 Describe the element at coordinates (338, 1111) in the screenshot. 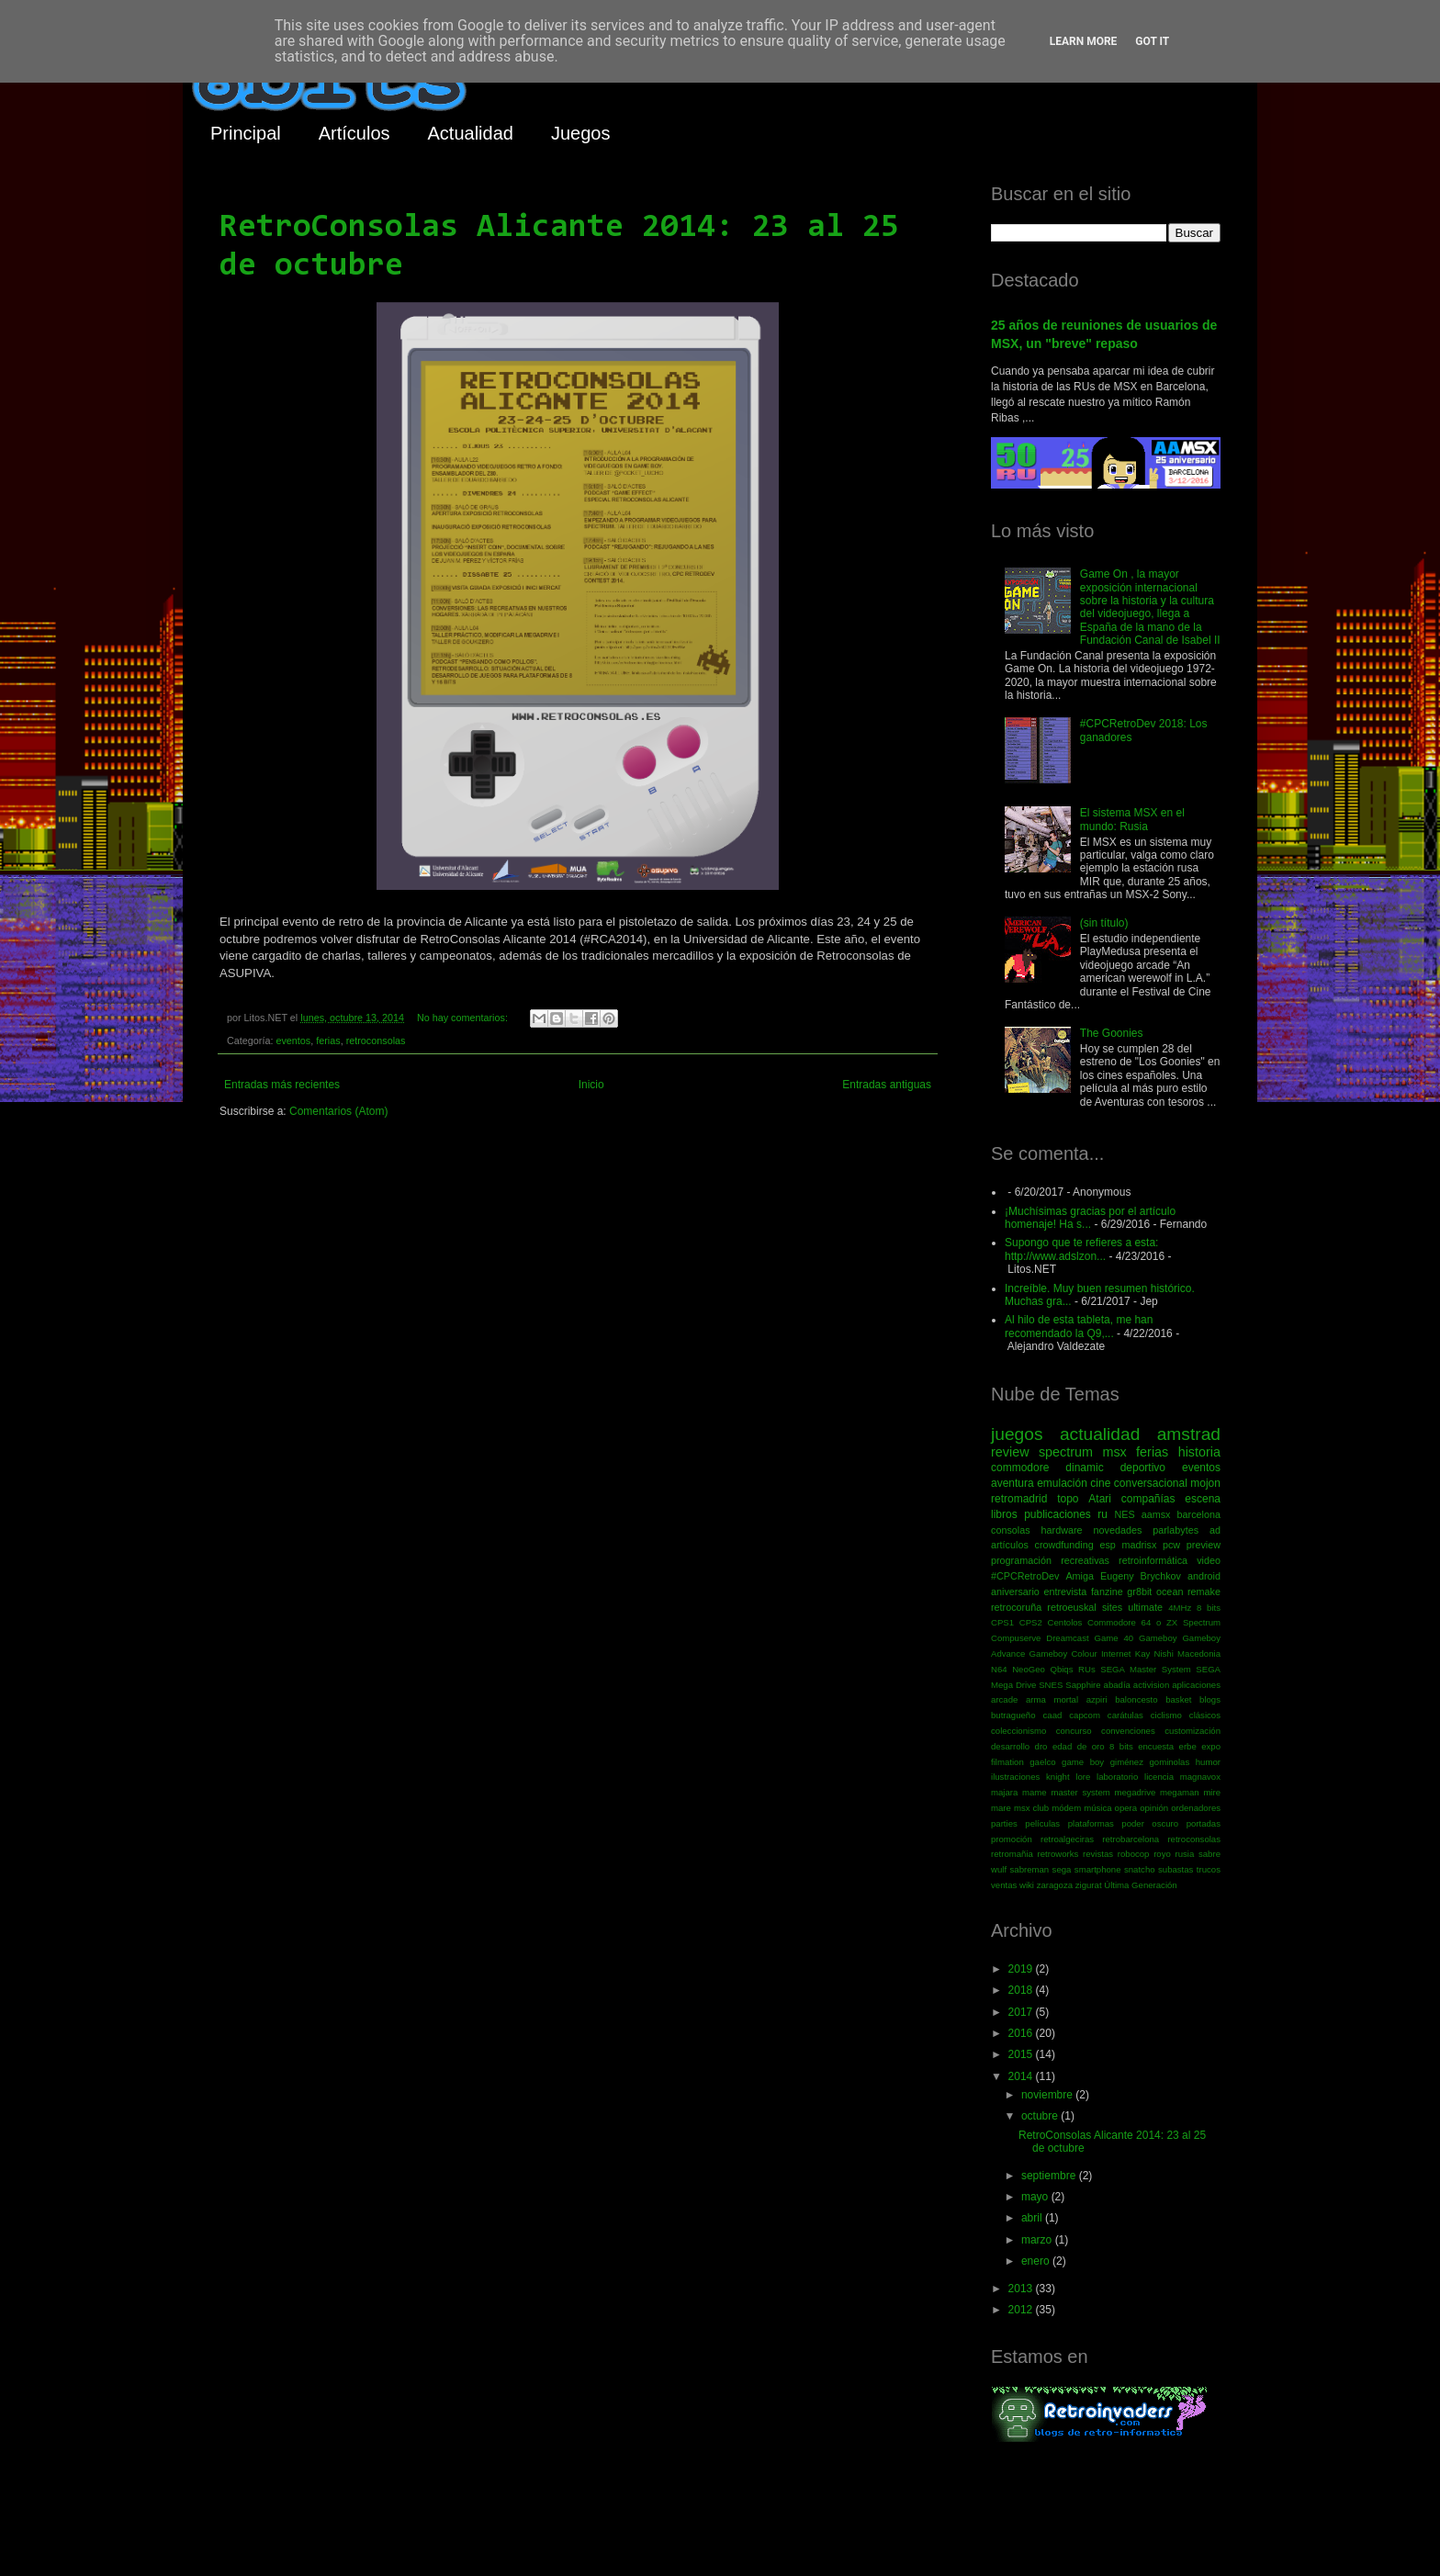

I see `Comentarios (Atom)` at that location.